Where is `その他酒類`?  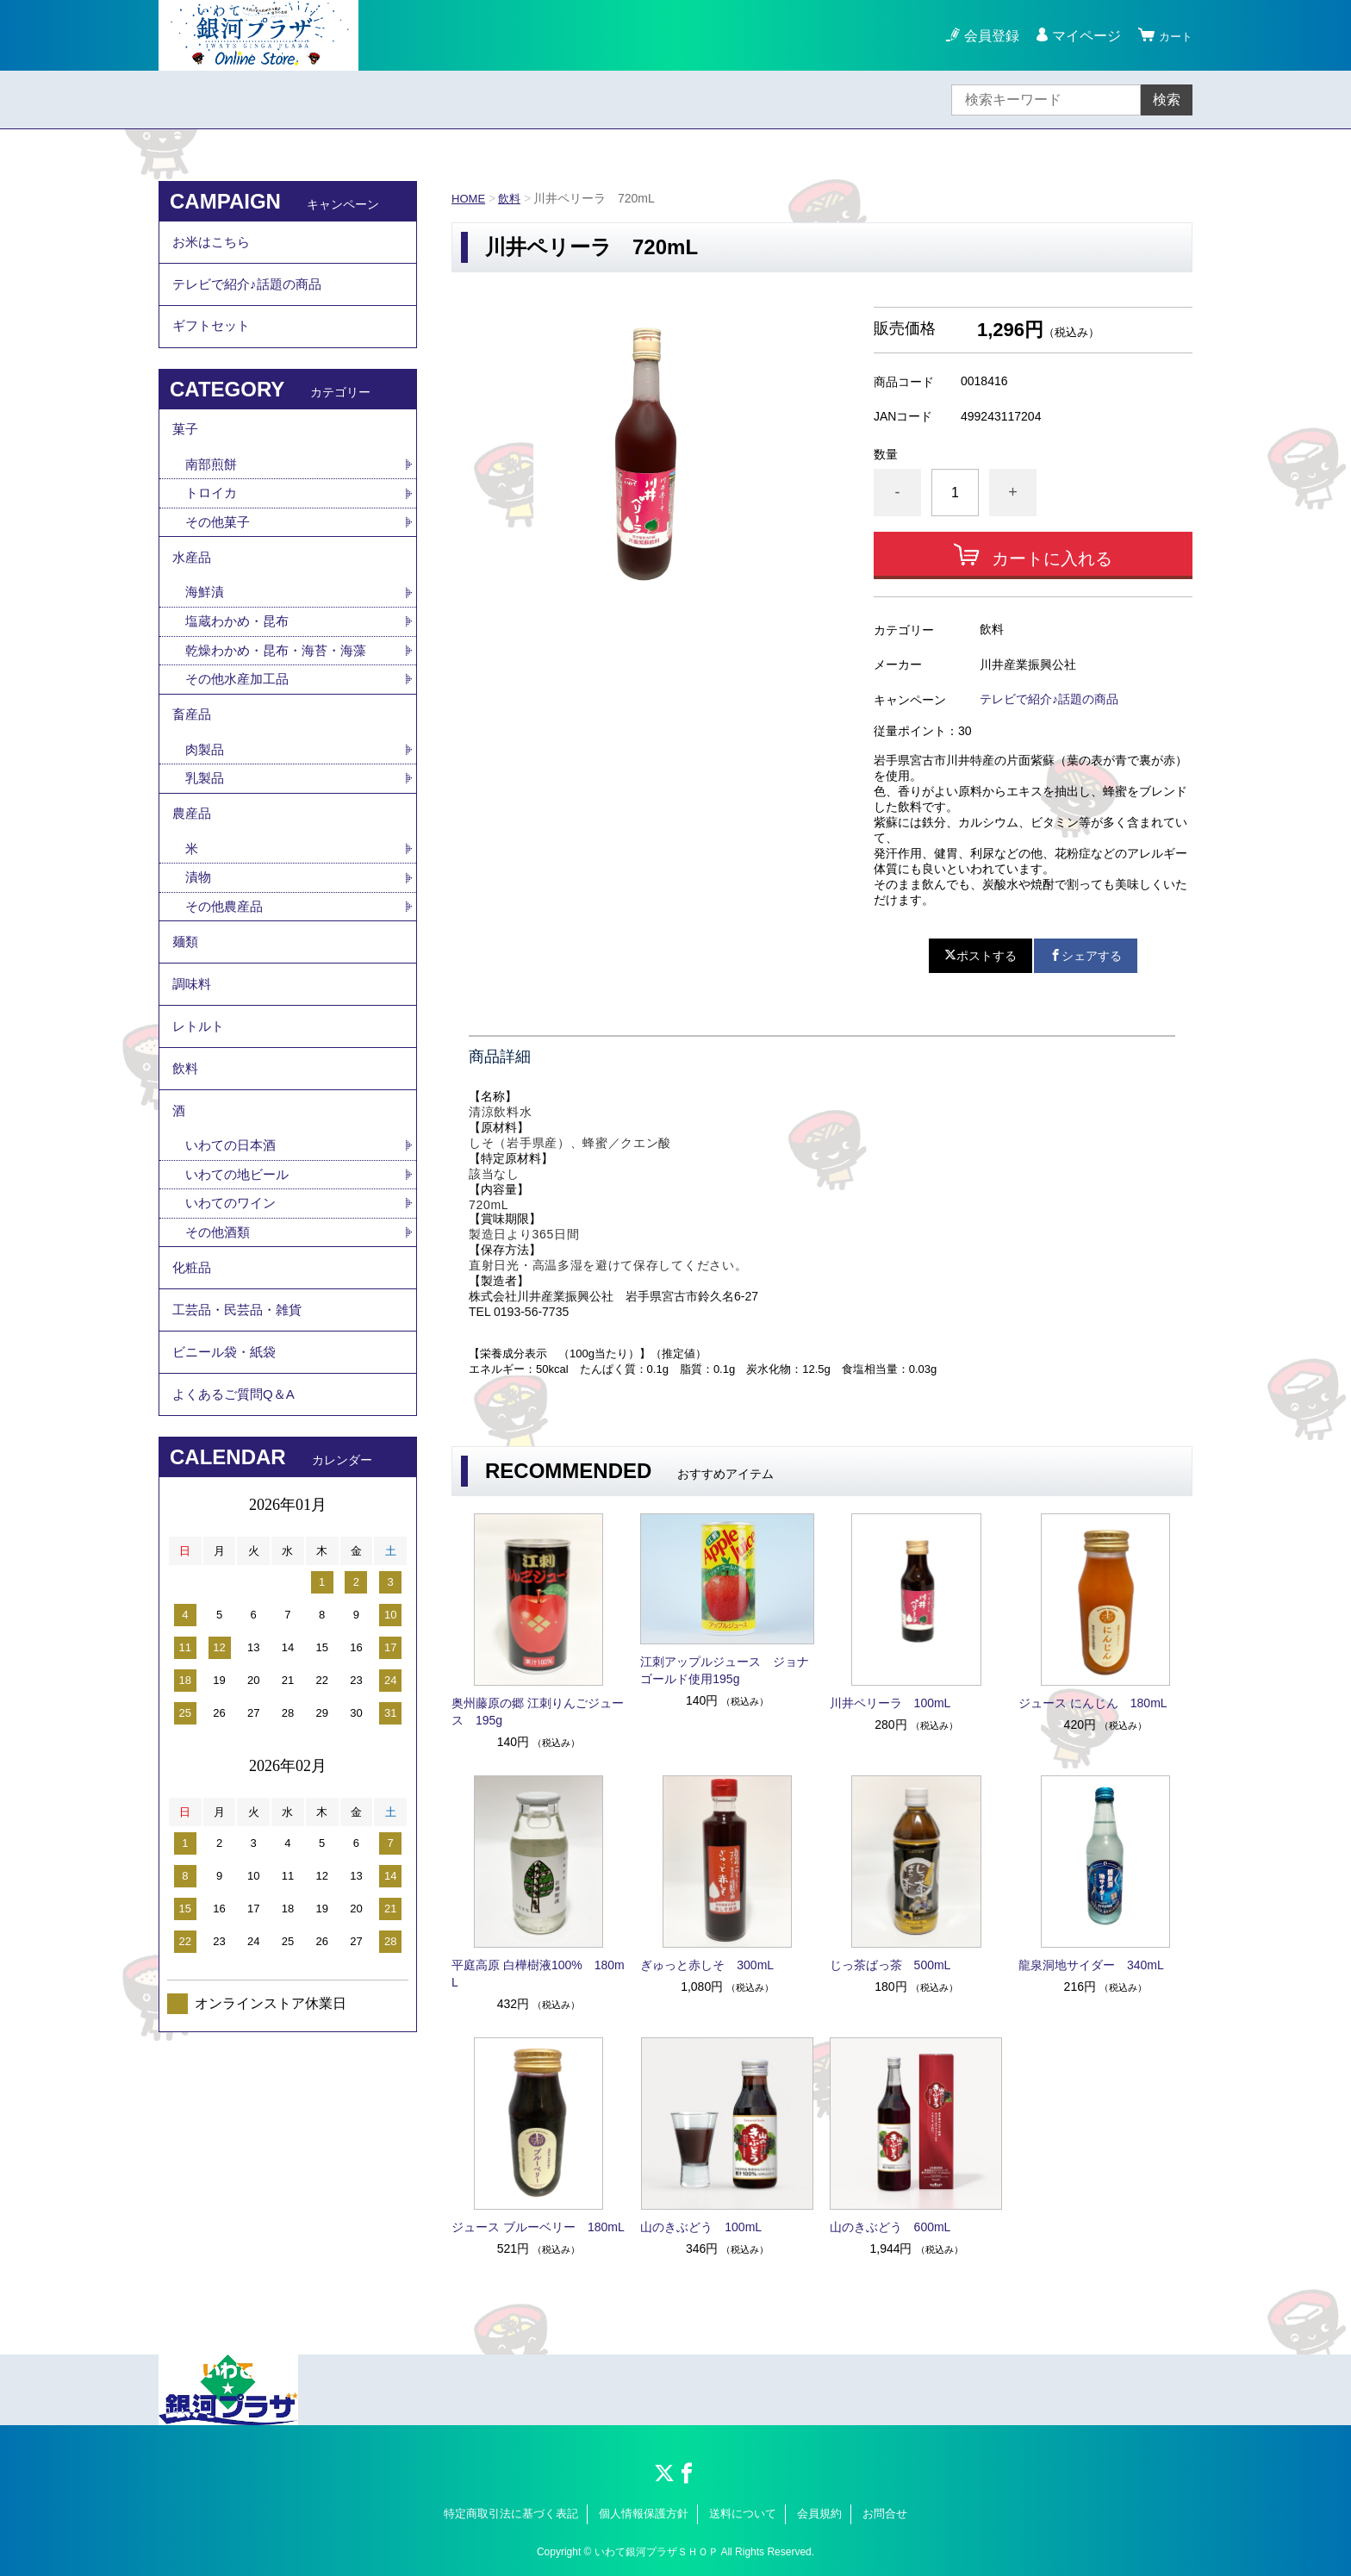
その他酒類 is located at coordinates (219, 1314).